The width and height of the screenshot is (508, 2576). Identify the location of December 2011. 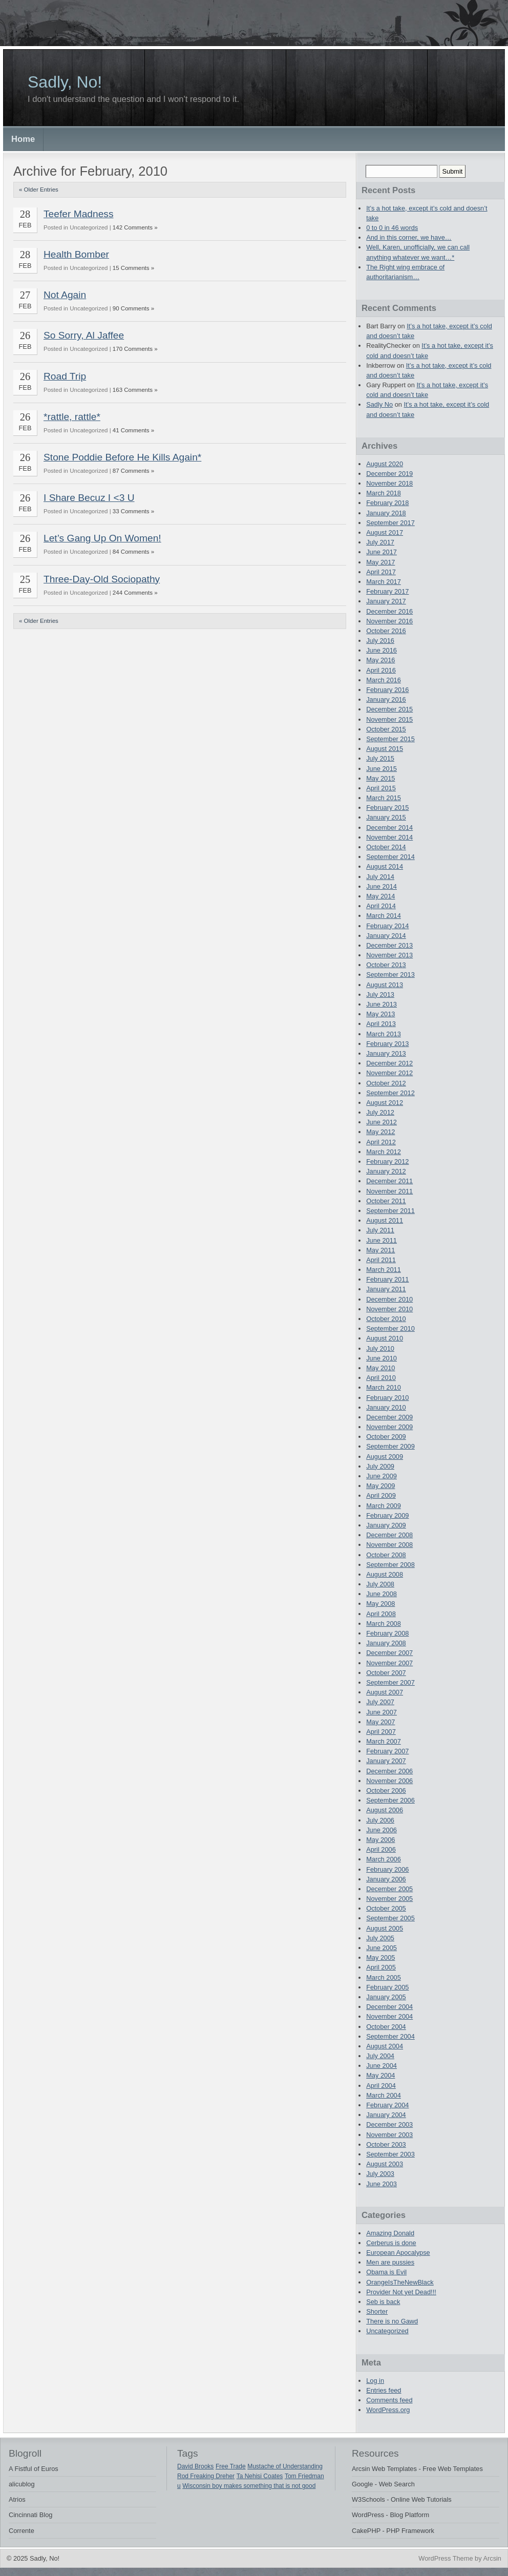
(389, 1181).